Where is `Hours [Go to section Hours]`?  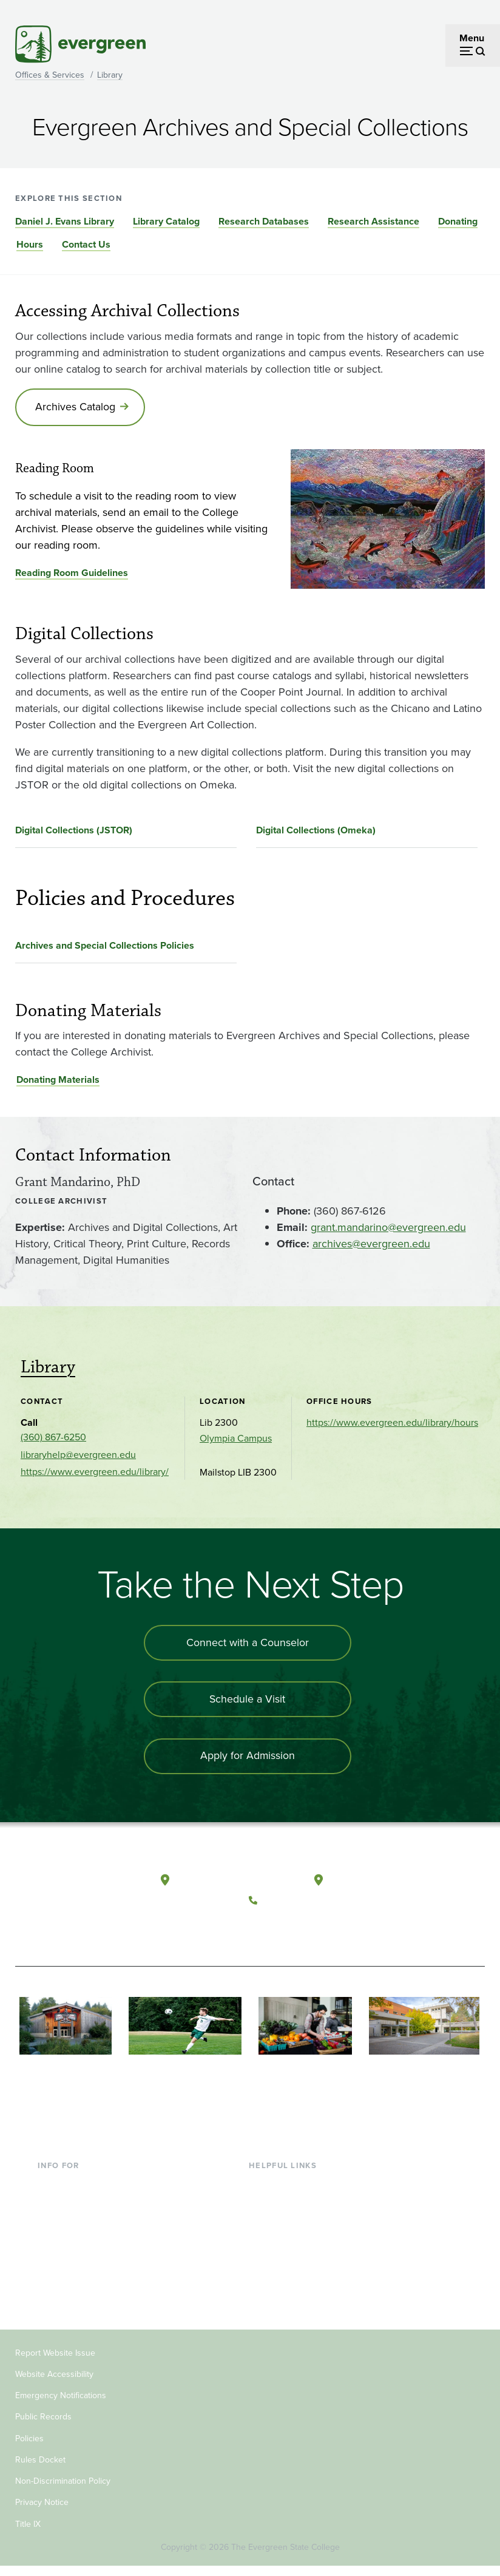 Hours [Go to section Hours] is located at coordinates (29, 244).